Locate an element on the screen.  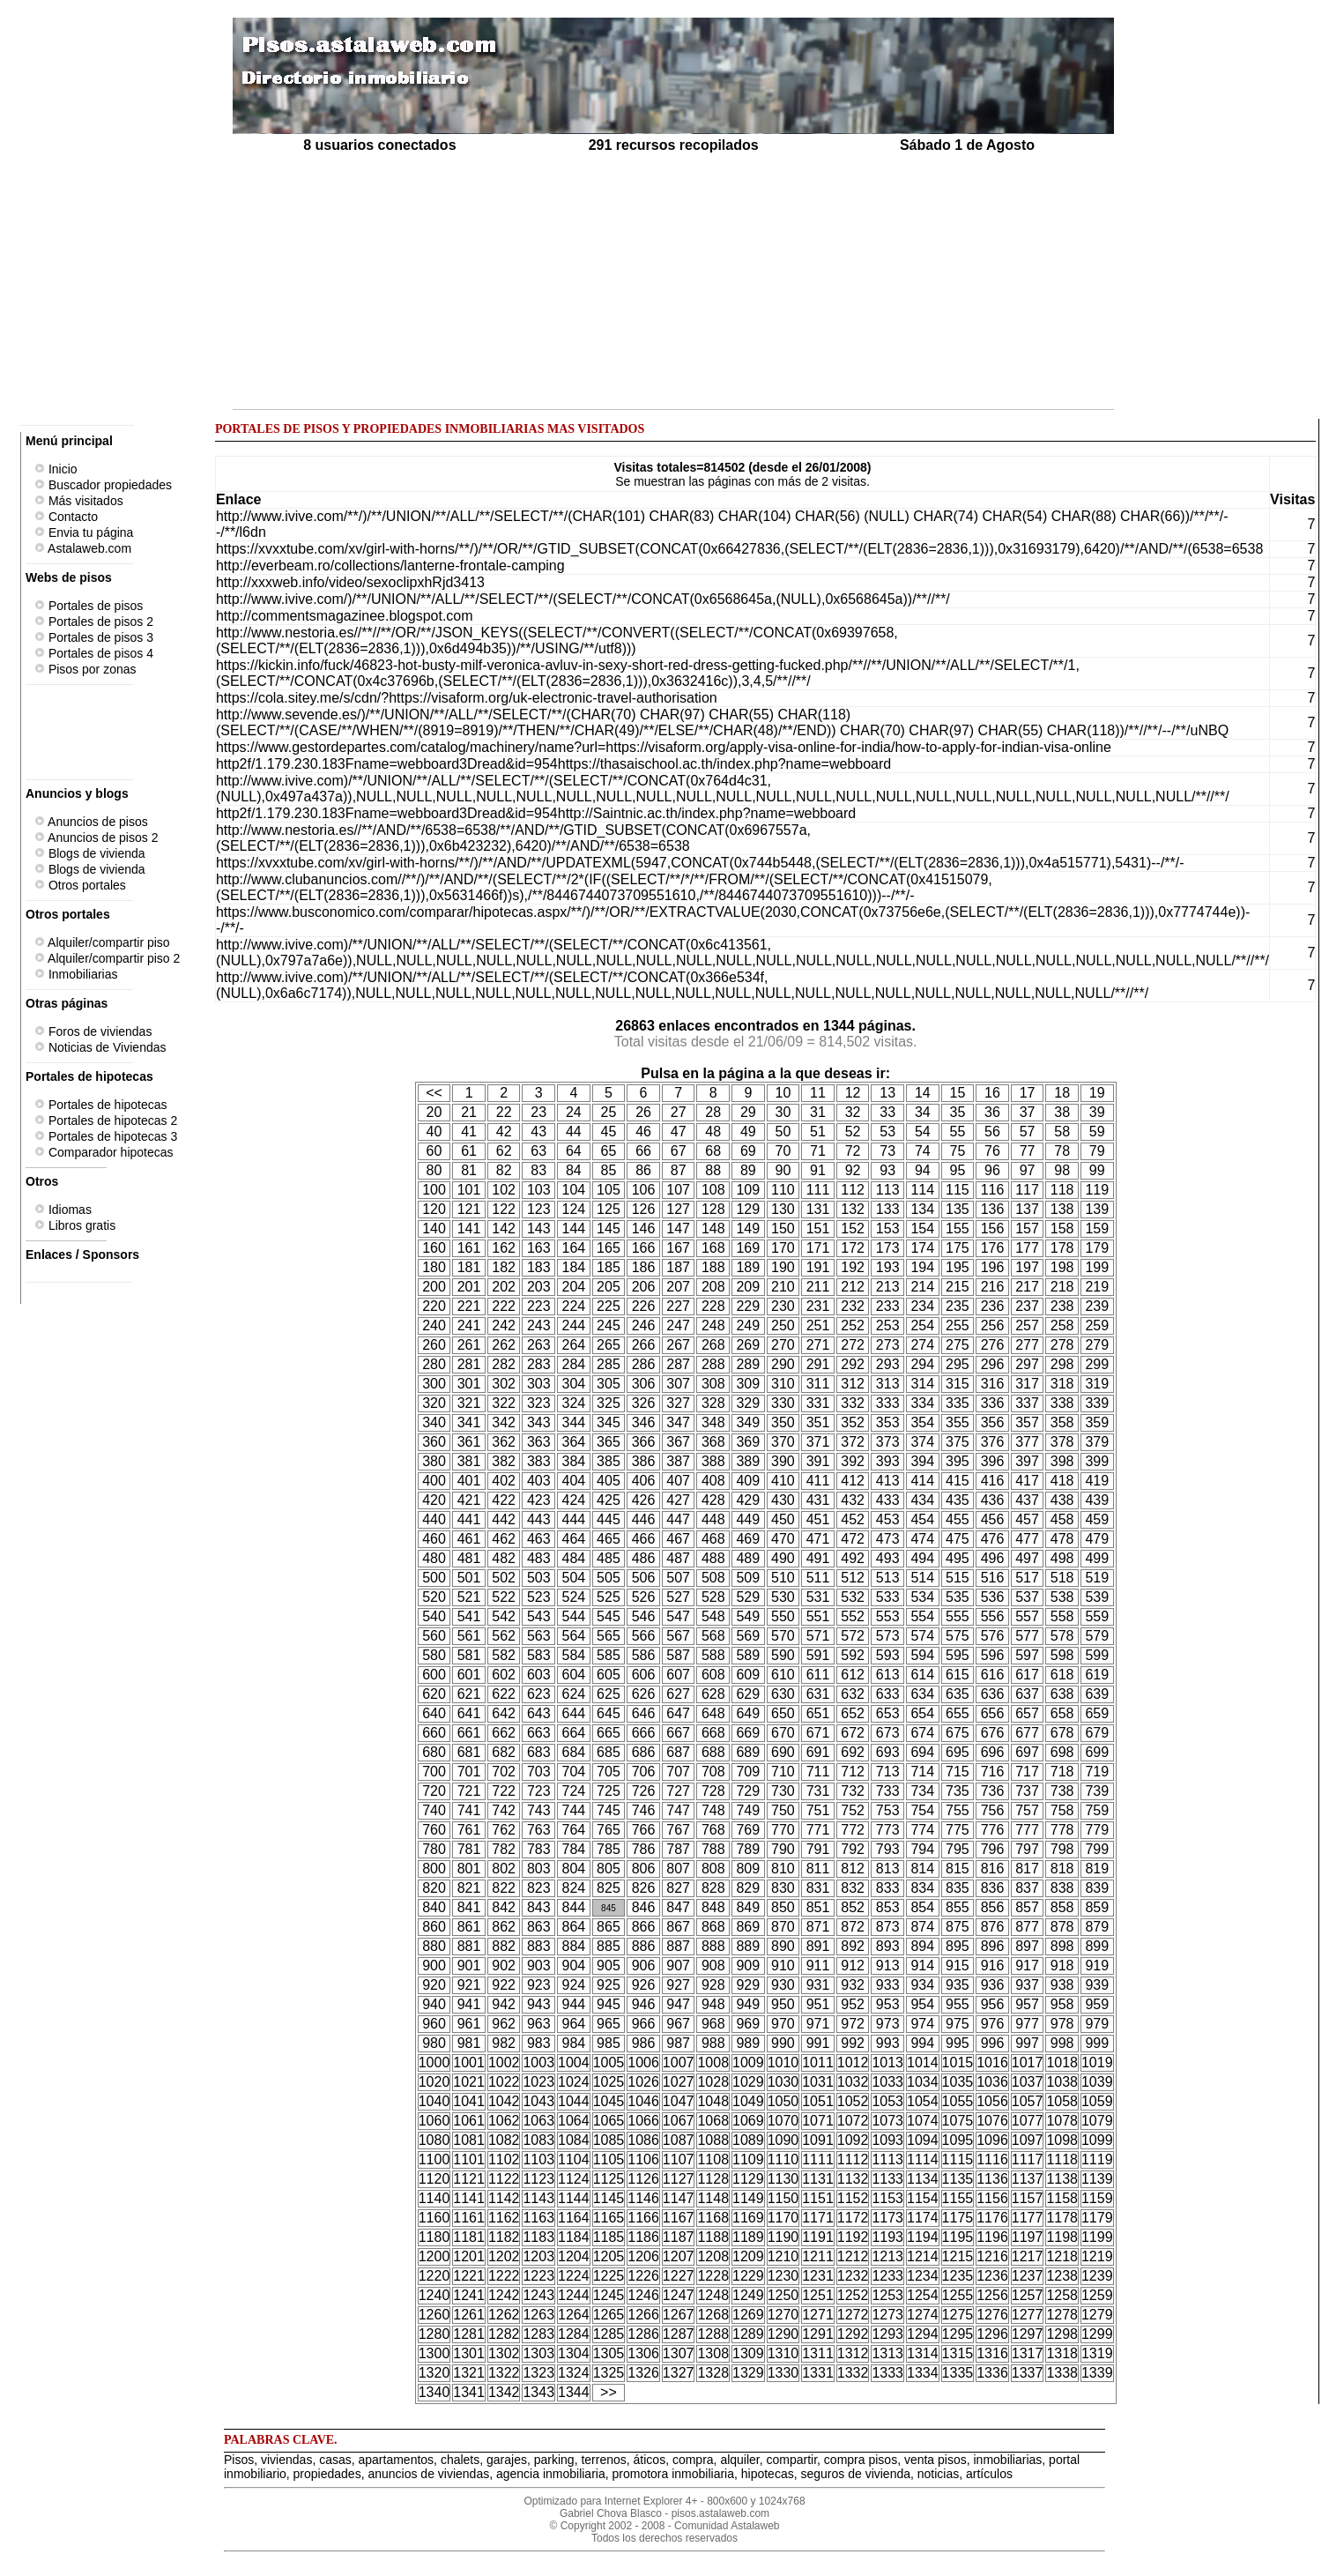
287 is located at coordinates (678, 1364).